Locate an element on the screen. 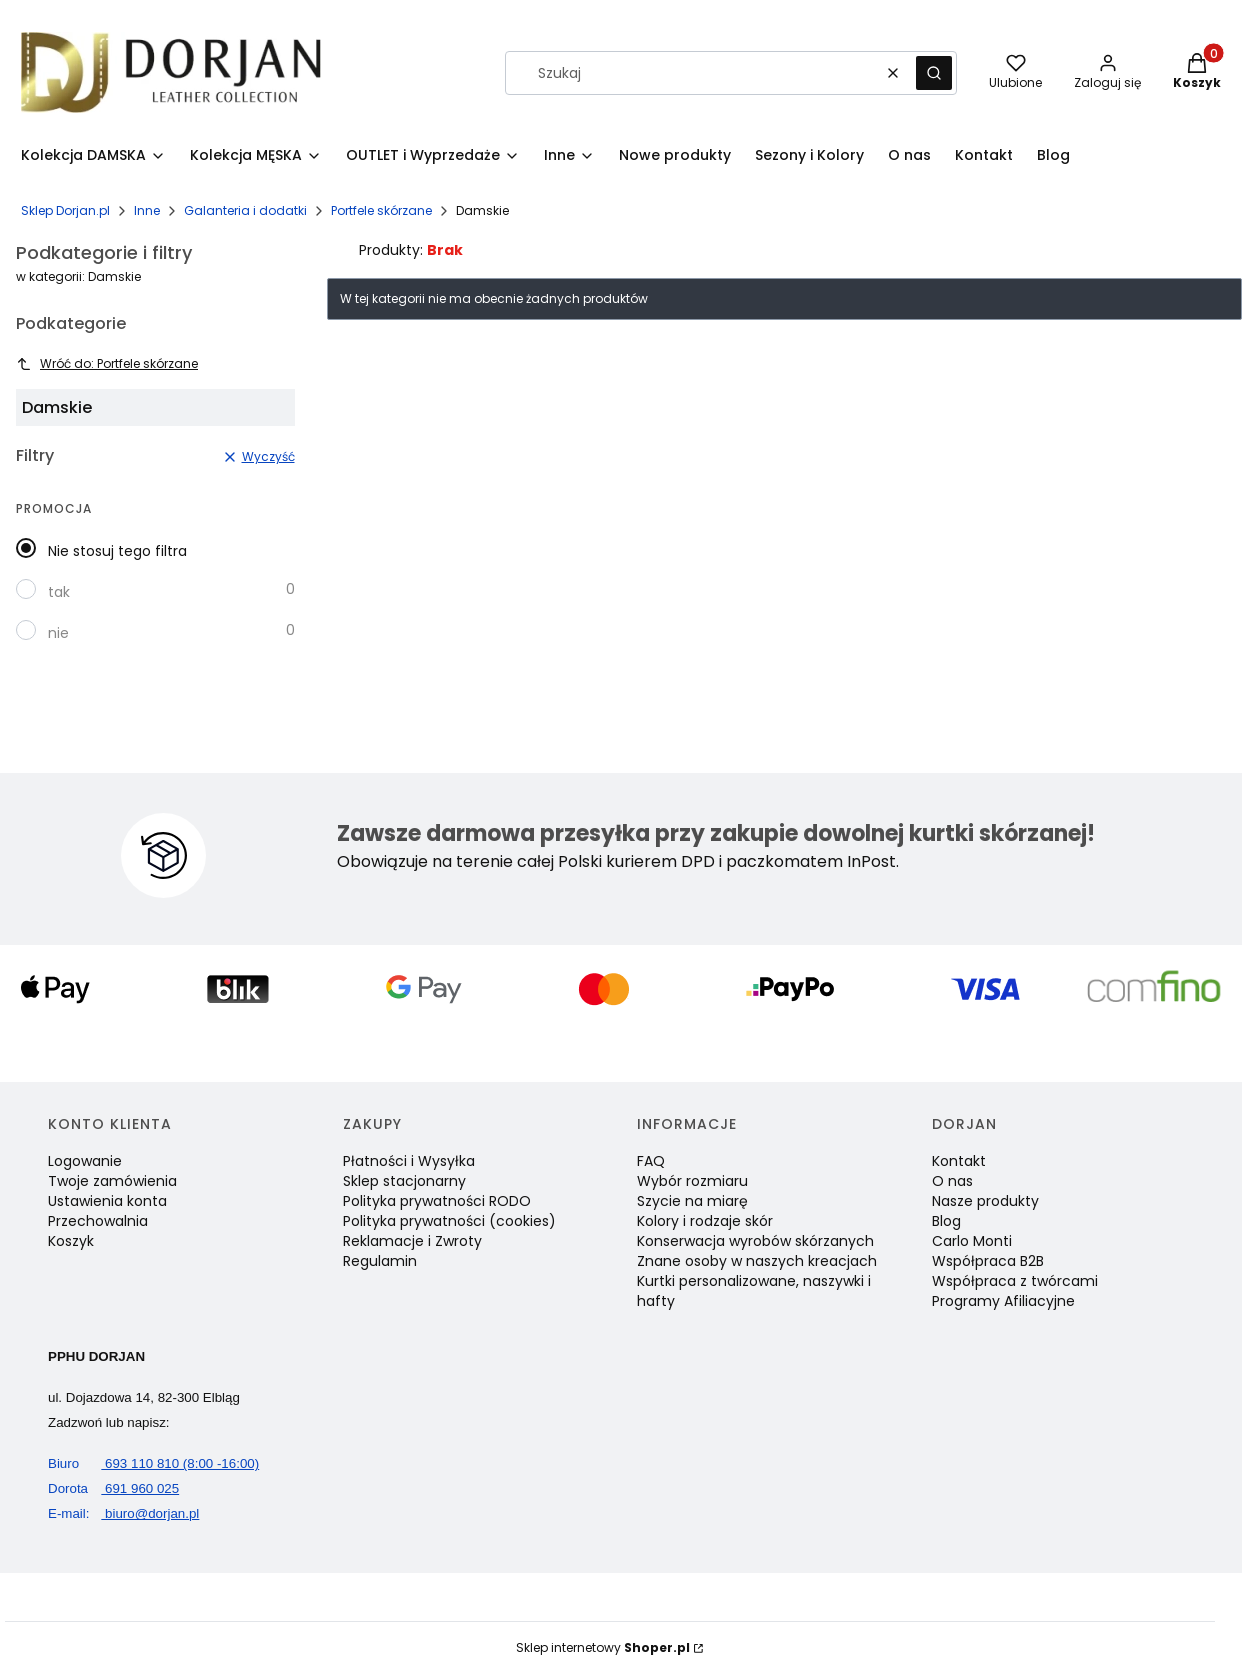  Nasze produkty is located at coordinates (985, 1201).